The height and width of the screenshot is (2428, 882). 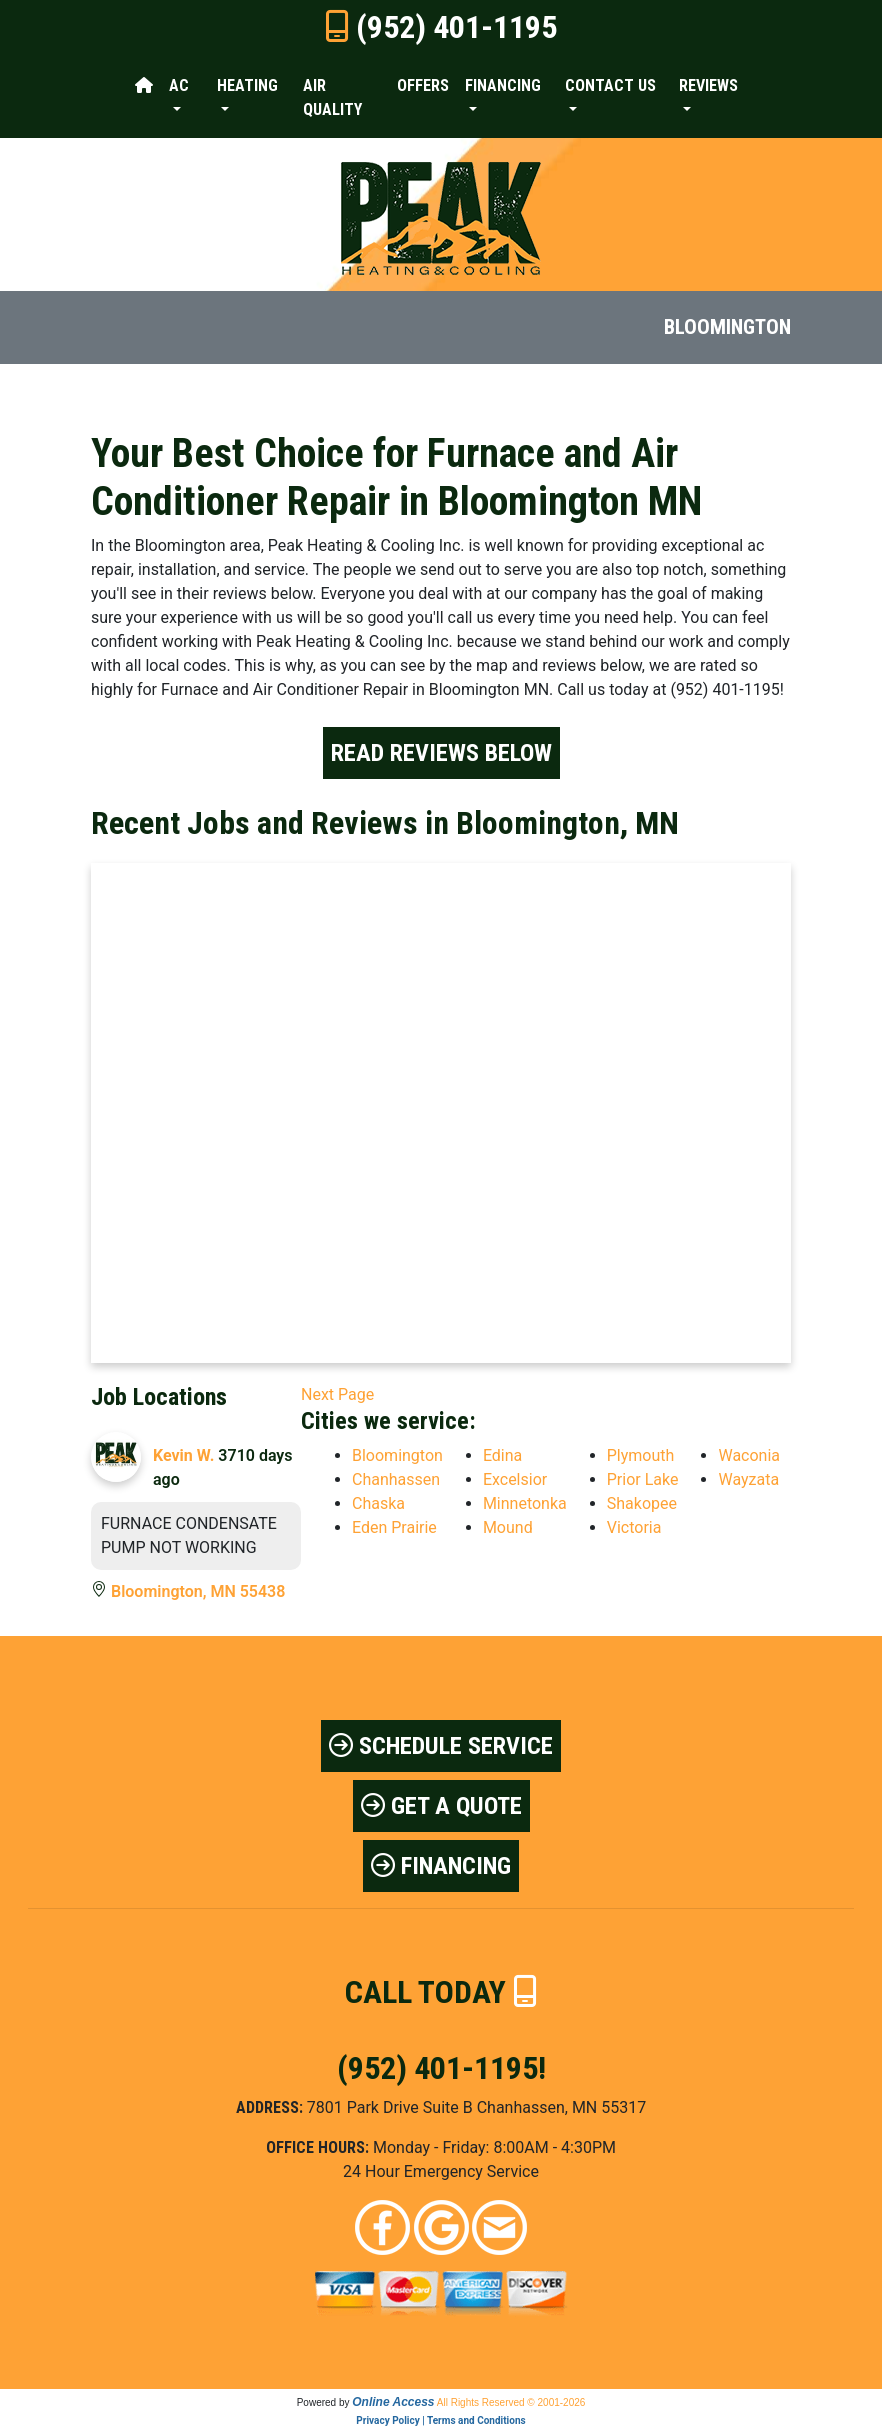 What do you see at coordinates (610, 85) in the screenshot?
I see `Contact Us [button]` at bounding box center [610, 85].